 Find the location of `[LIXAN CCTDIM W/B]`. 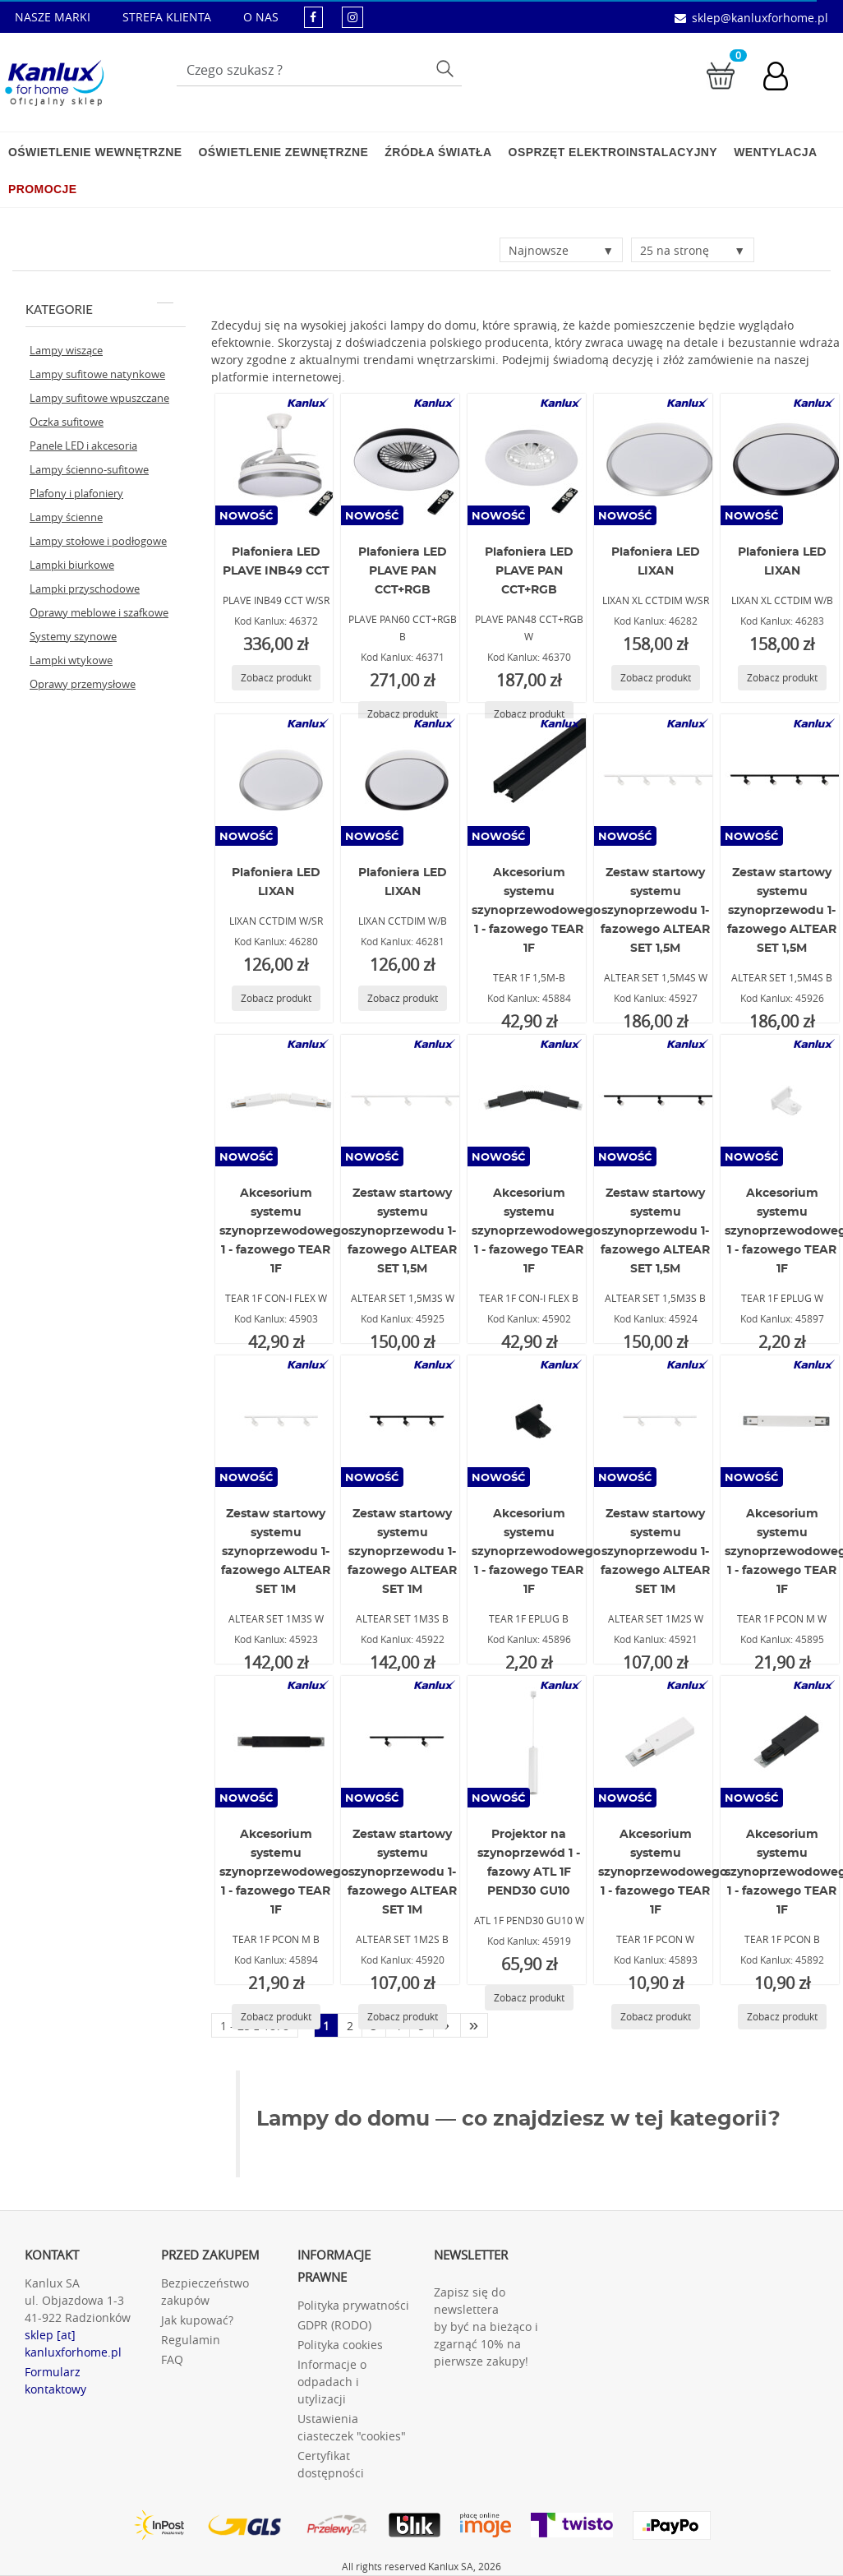

[LIXAN CCTDIM W/B] is located at coordinates (402, 780).